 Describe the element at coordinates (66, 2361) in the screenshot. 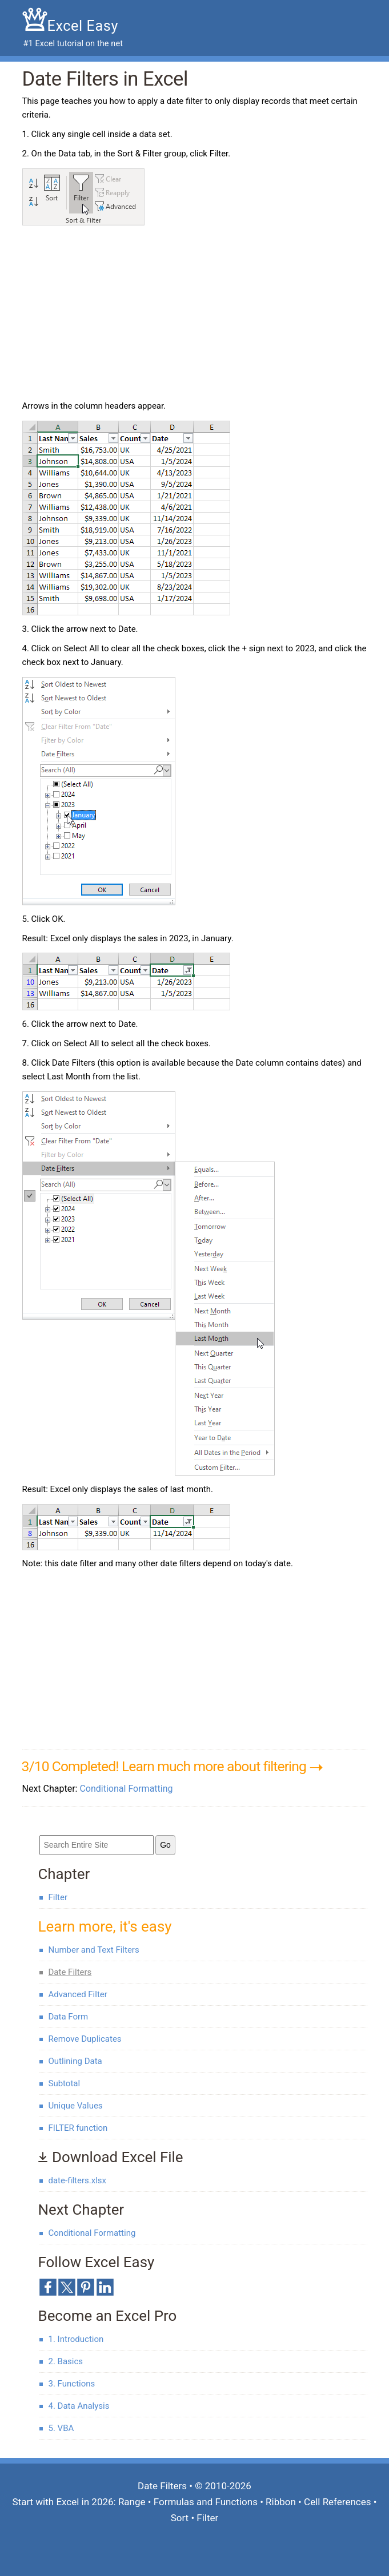

I see `2. Basics` at that location.